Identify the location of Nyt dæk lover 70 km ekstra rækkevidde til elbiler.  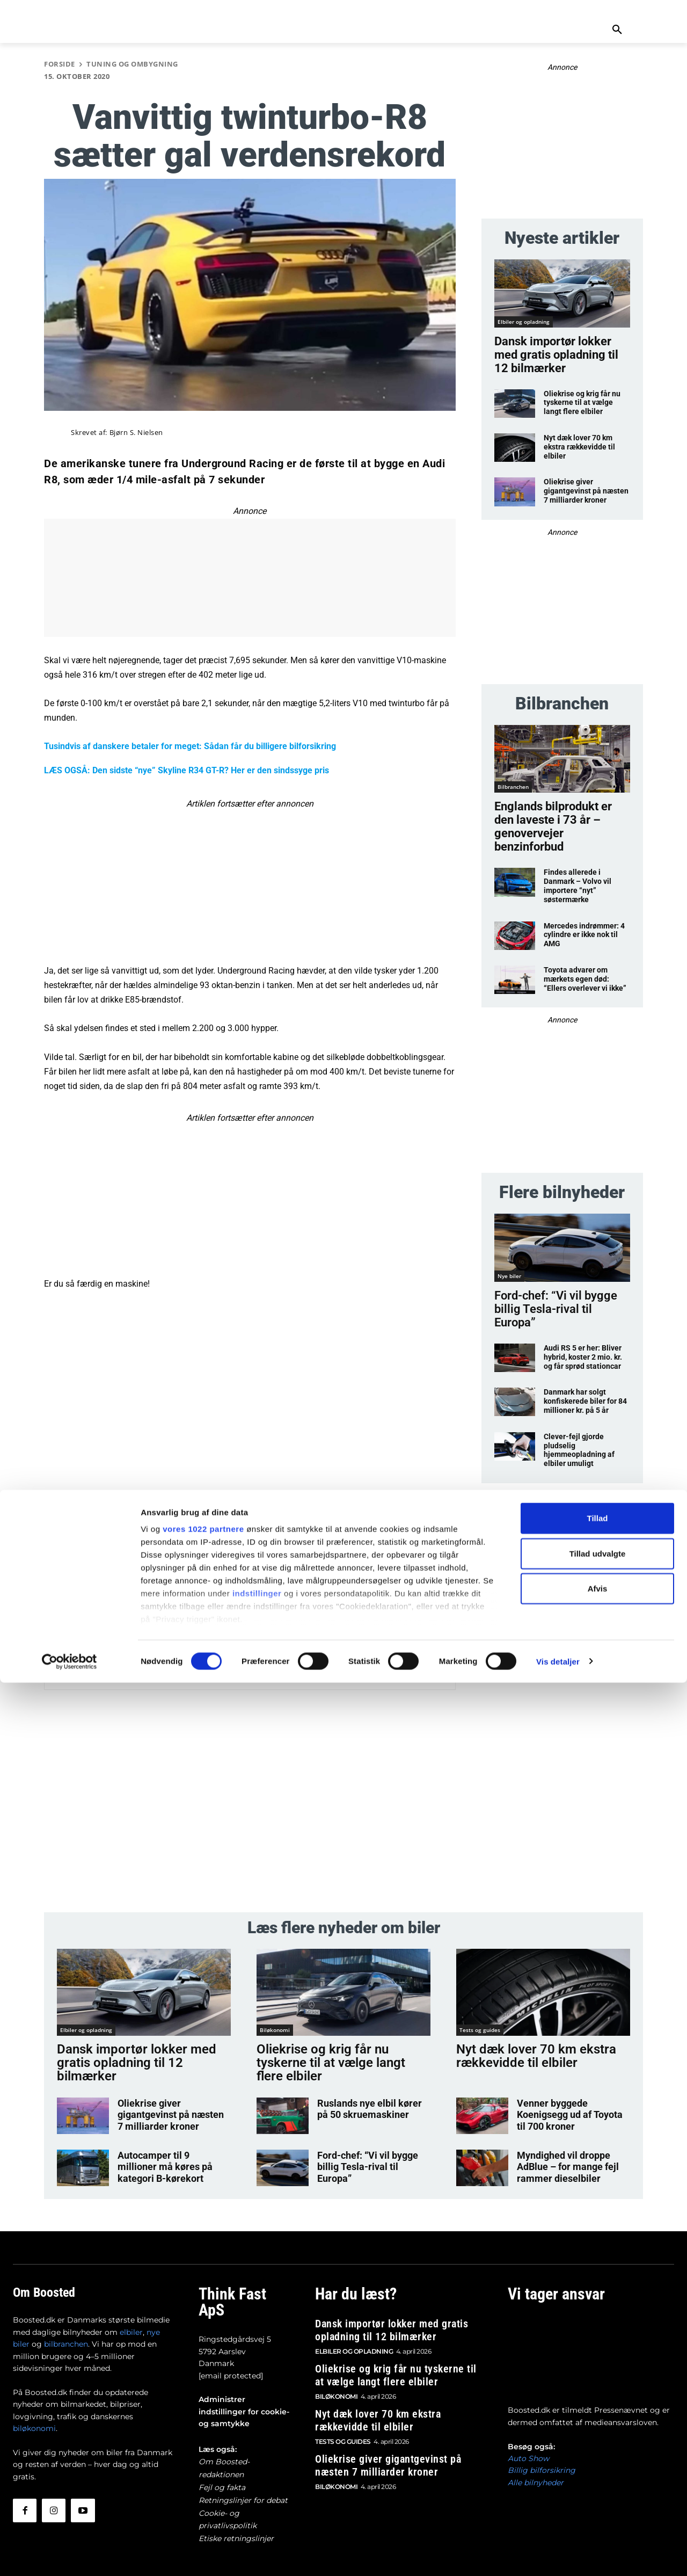
(579, 446).